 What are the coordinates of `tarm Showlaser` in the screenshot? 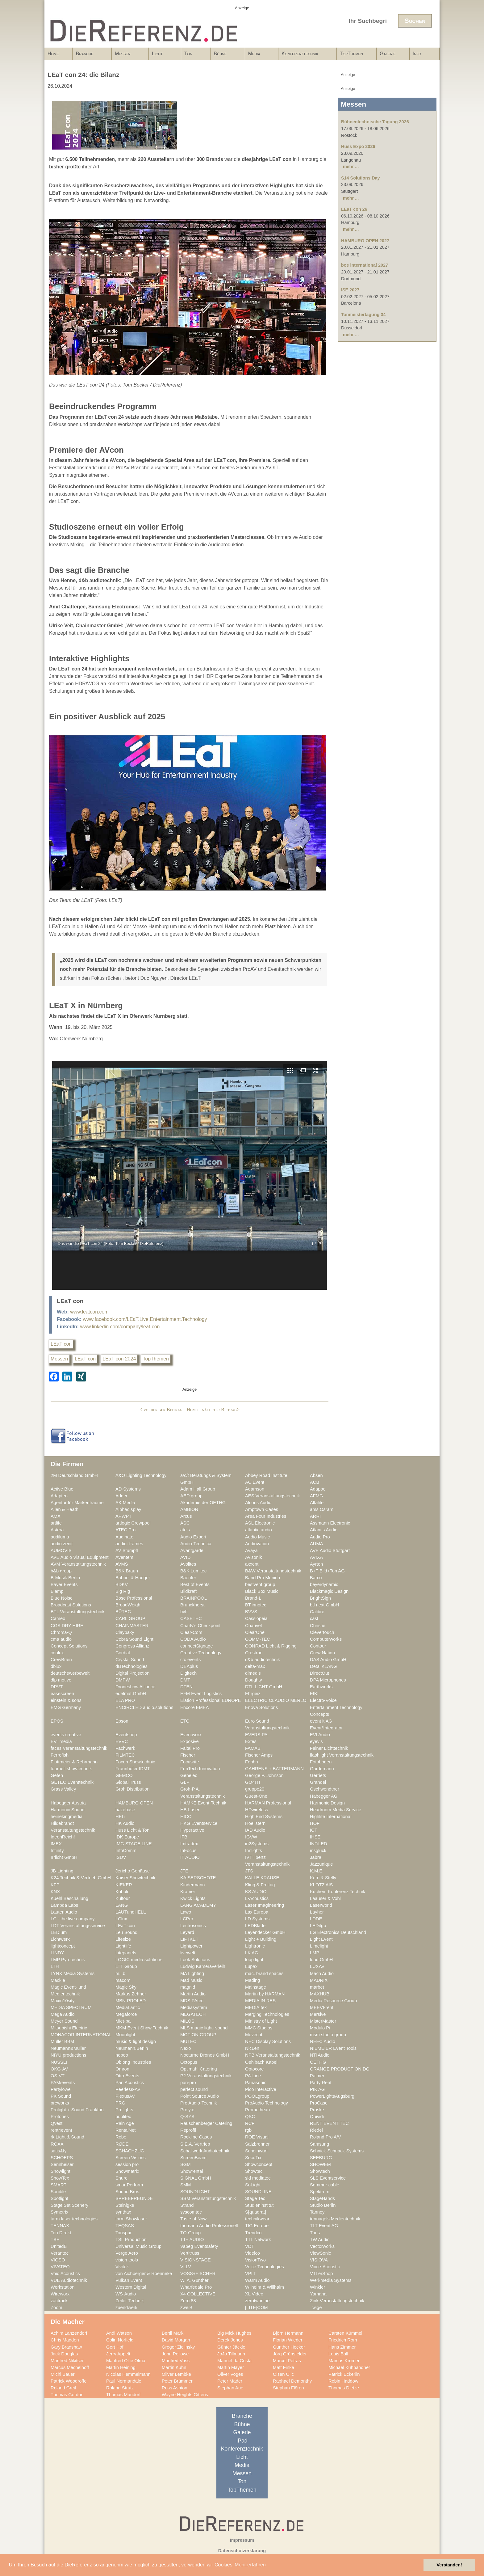 It's located at (131, 2218).